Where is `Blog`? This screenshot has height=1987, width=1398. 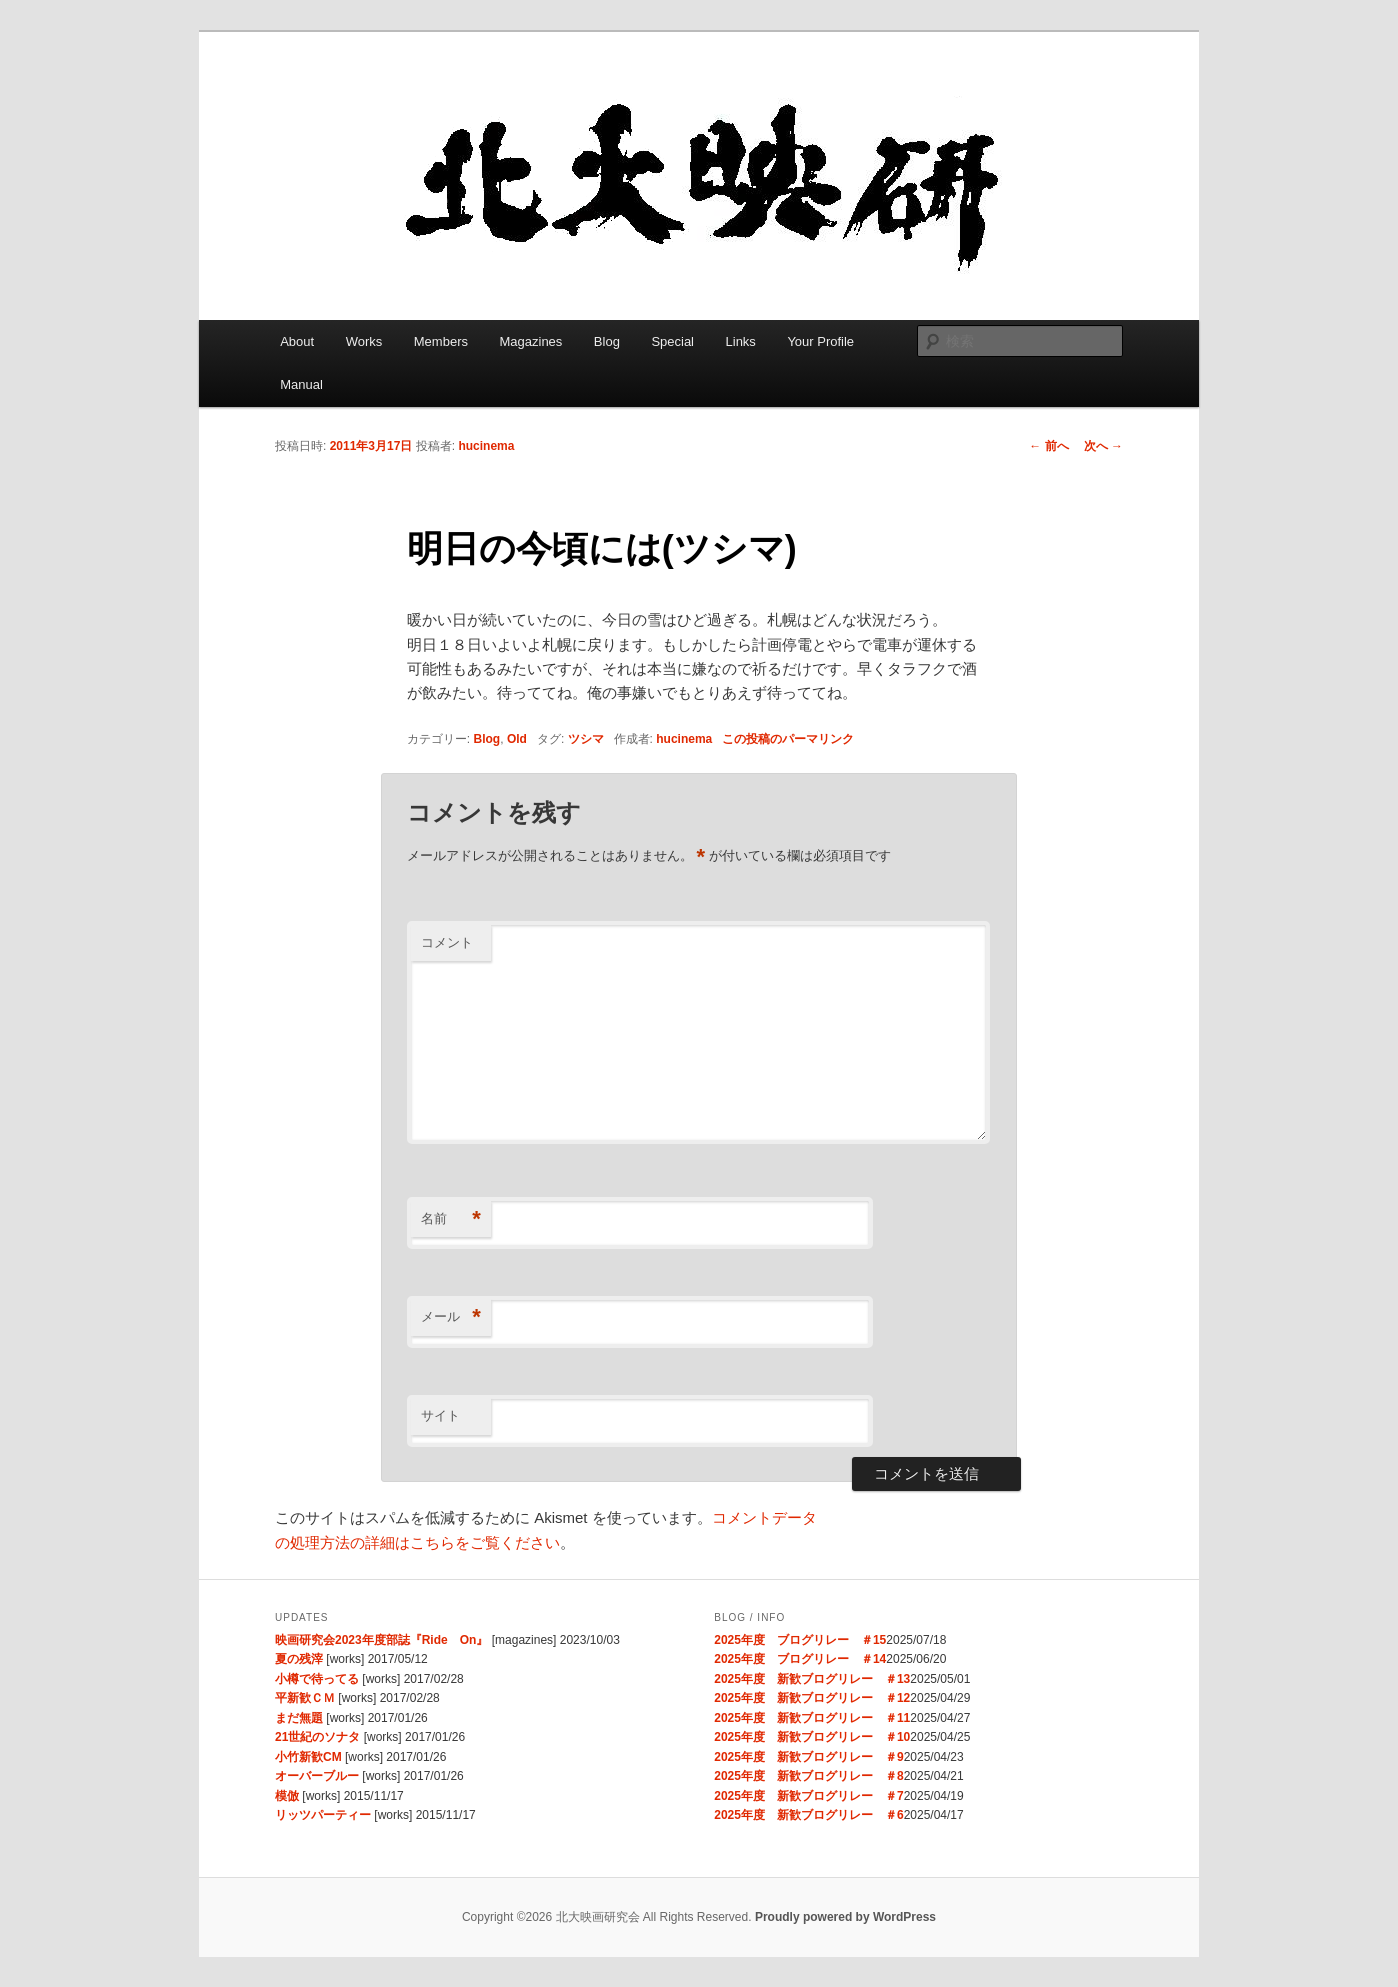
Blog is located at coordinates (607, 341).